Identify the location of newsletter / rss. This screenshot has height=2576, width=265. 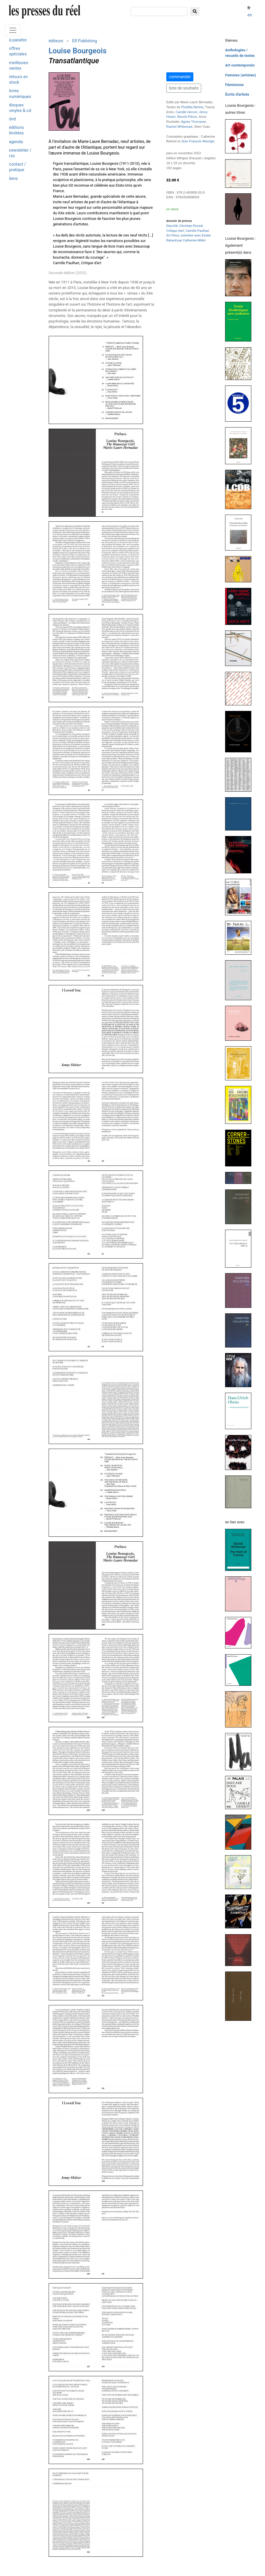
(20, 153).